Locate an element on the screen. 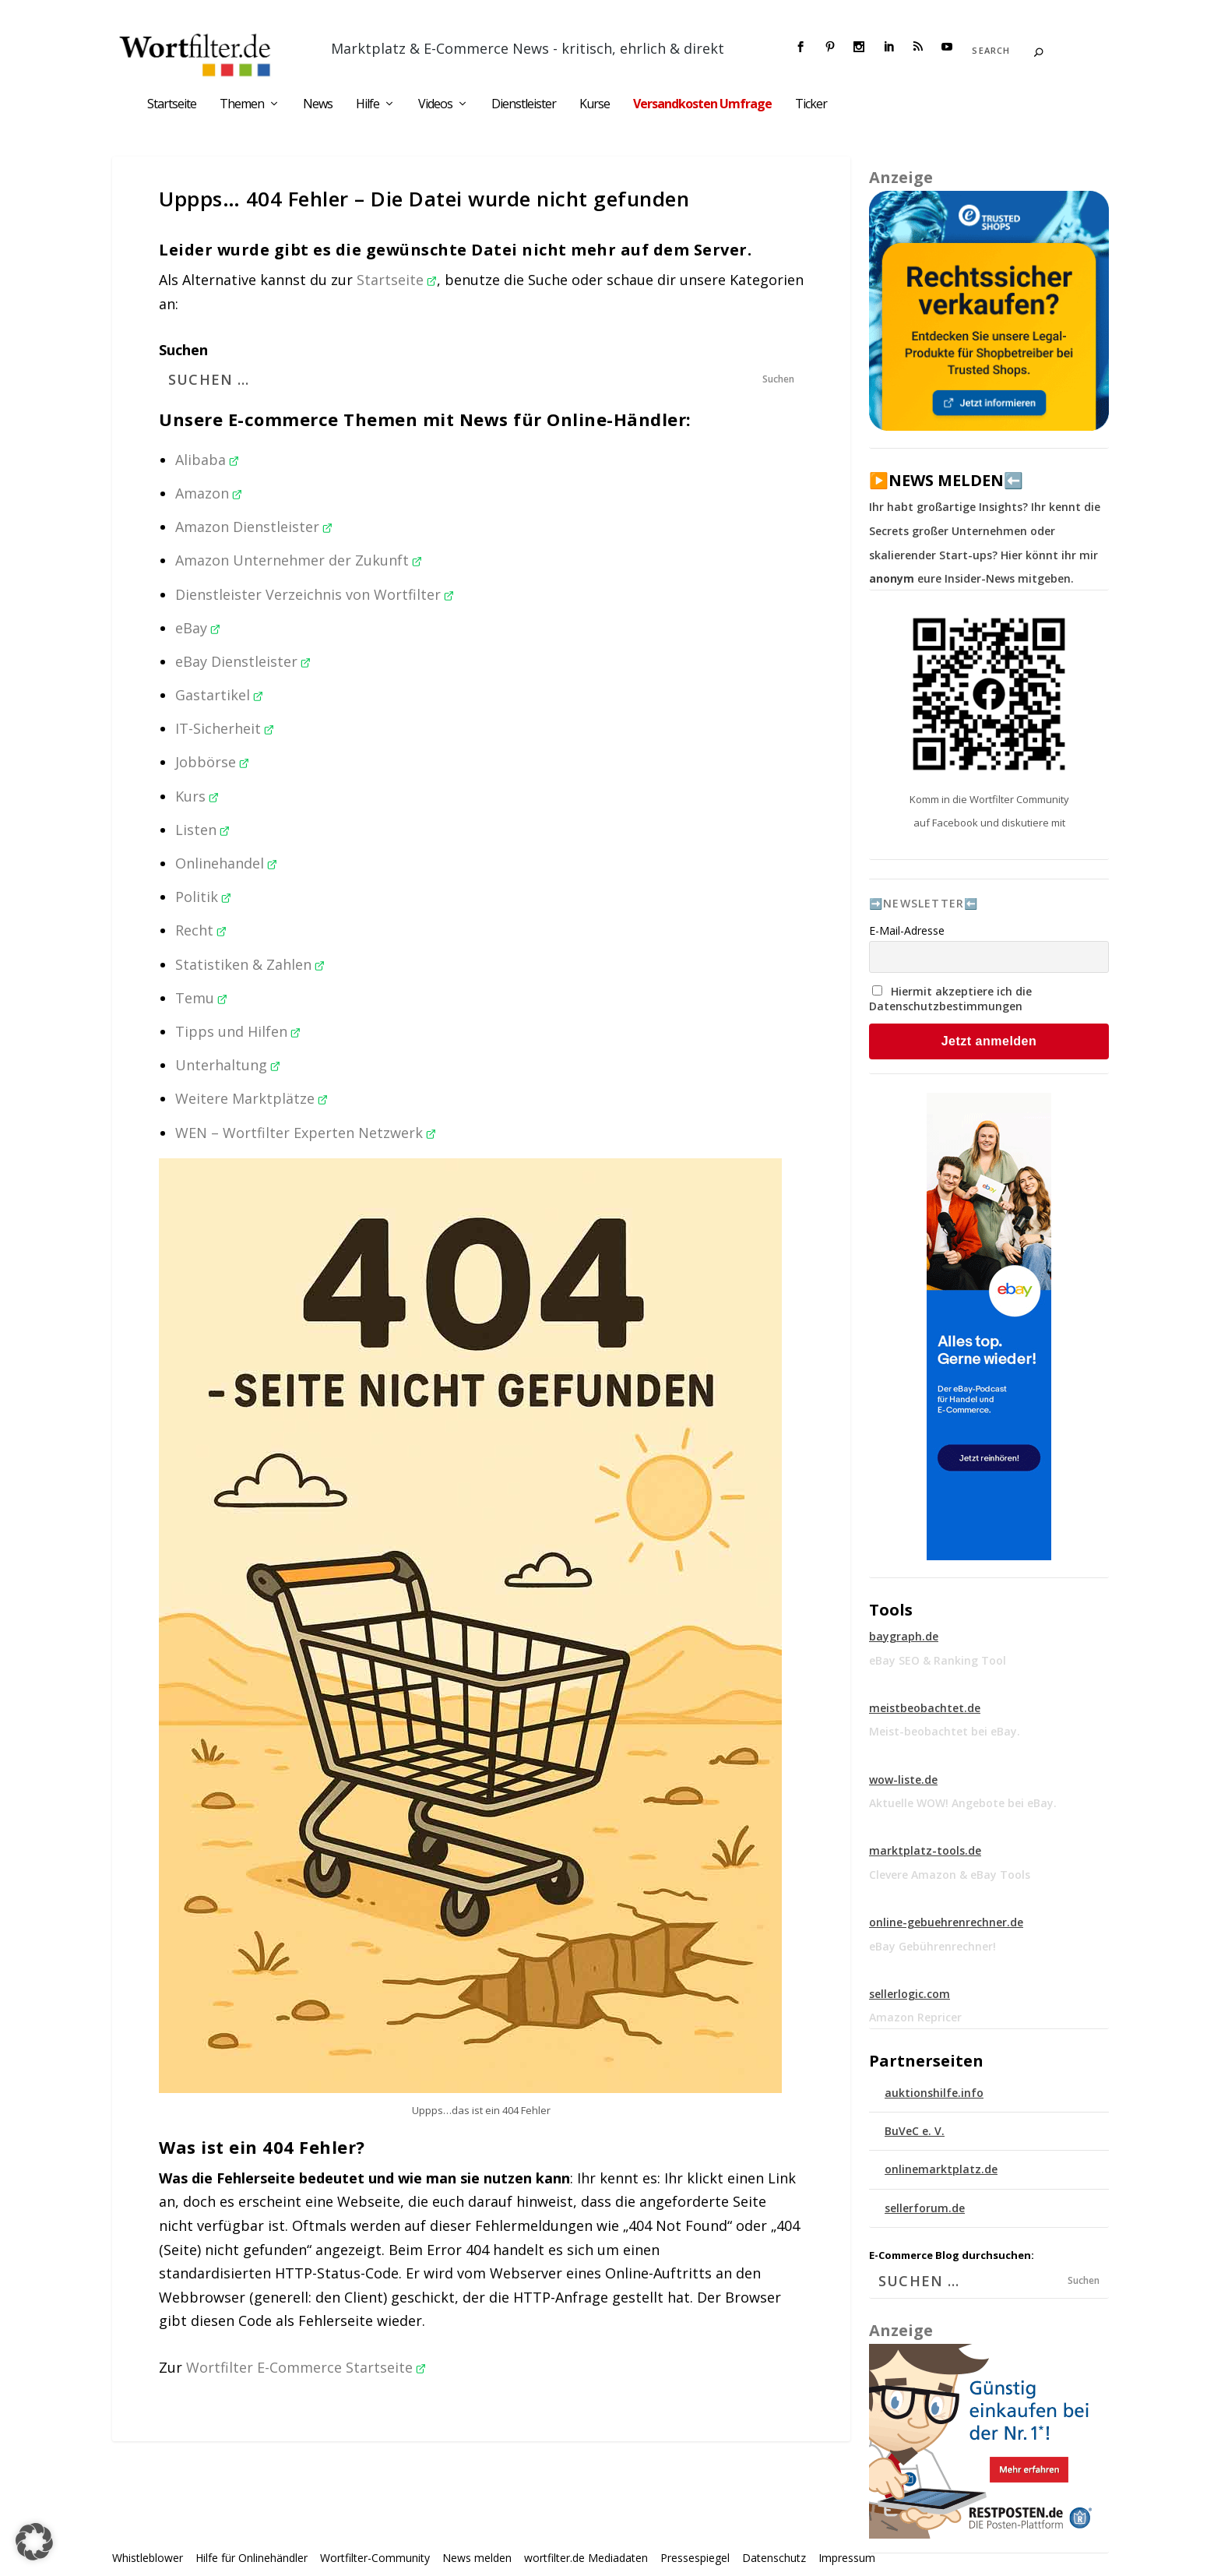  Politik is located at coordinates (203, 896).